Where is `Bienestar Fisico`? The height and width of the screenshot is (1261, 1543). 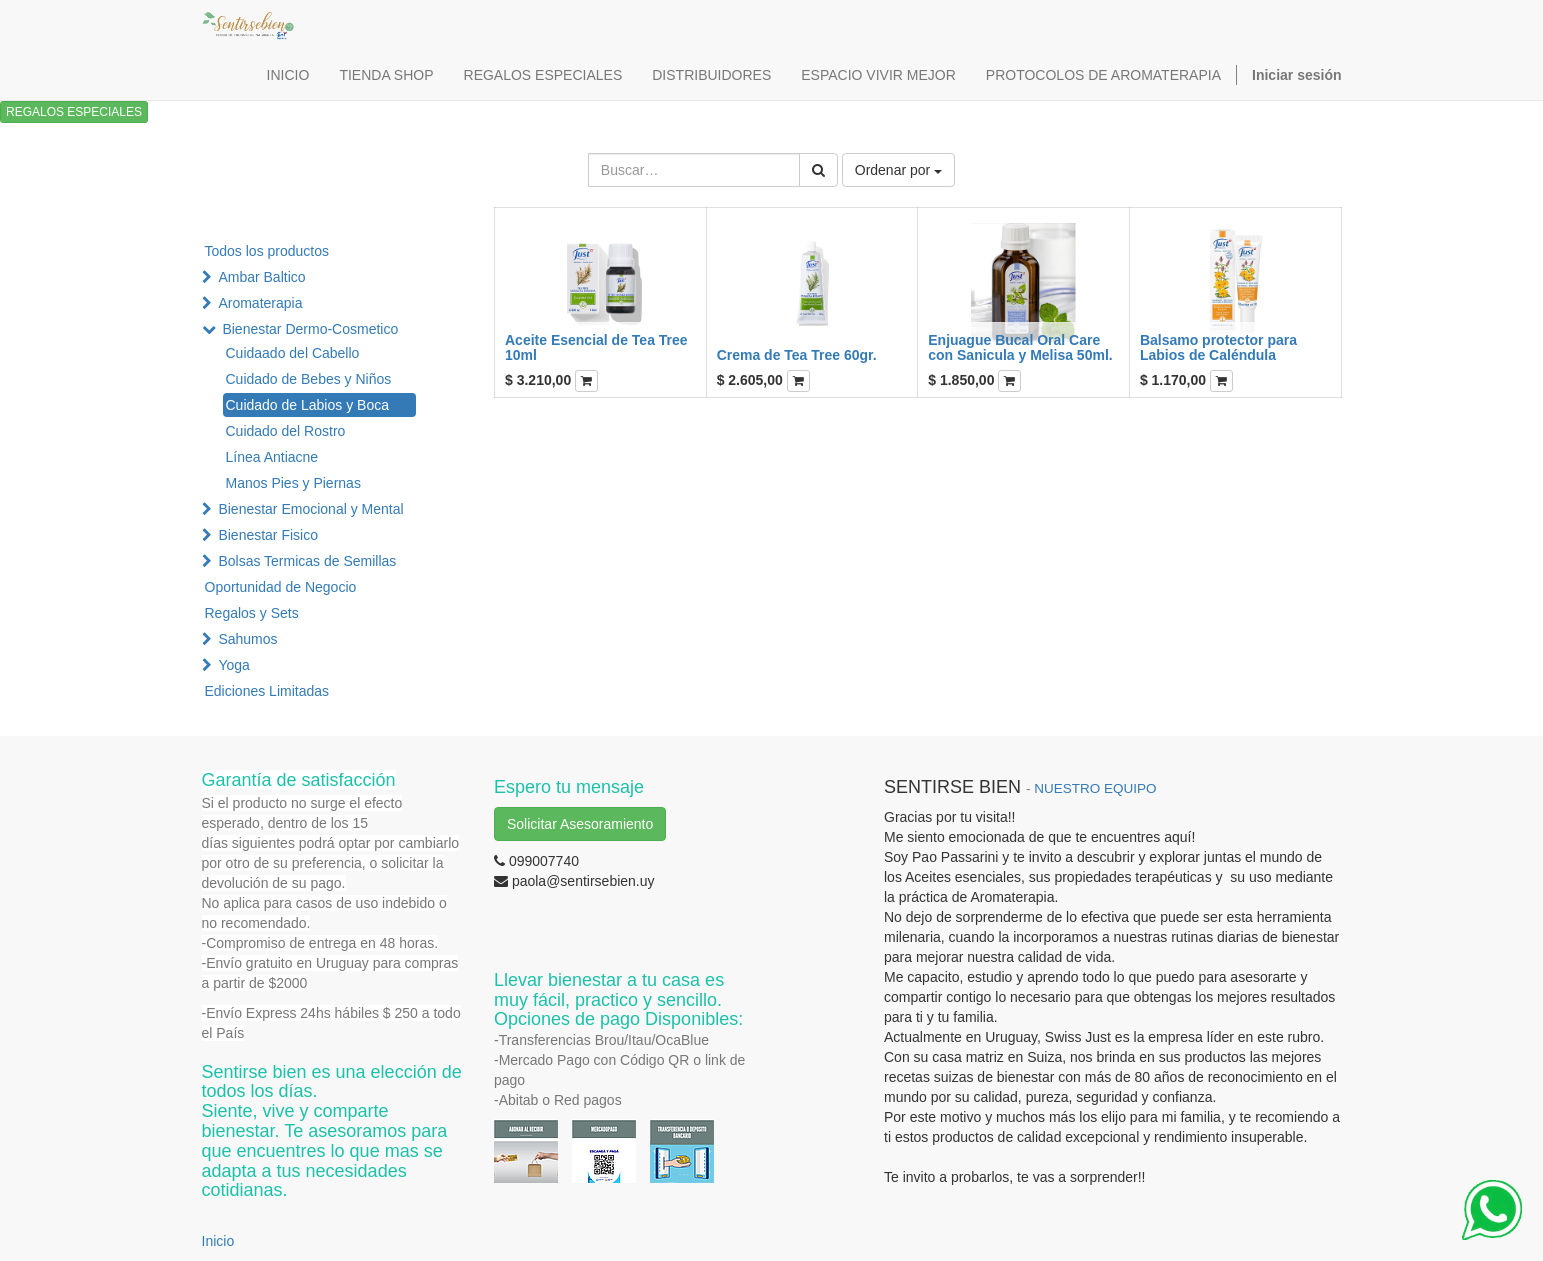
Bienestar Fisico is located at coordinates (268, 535).